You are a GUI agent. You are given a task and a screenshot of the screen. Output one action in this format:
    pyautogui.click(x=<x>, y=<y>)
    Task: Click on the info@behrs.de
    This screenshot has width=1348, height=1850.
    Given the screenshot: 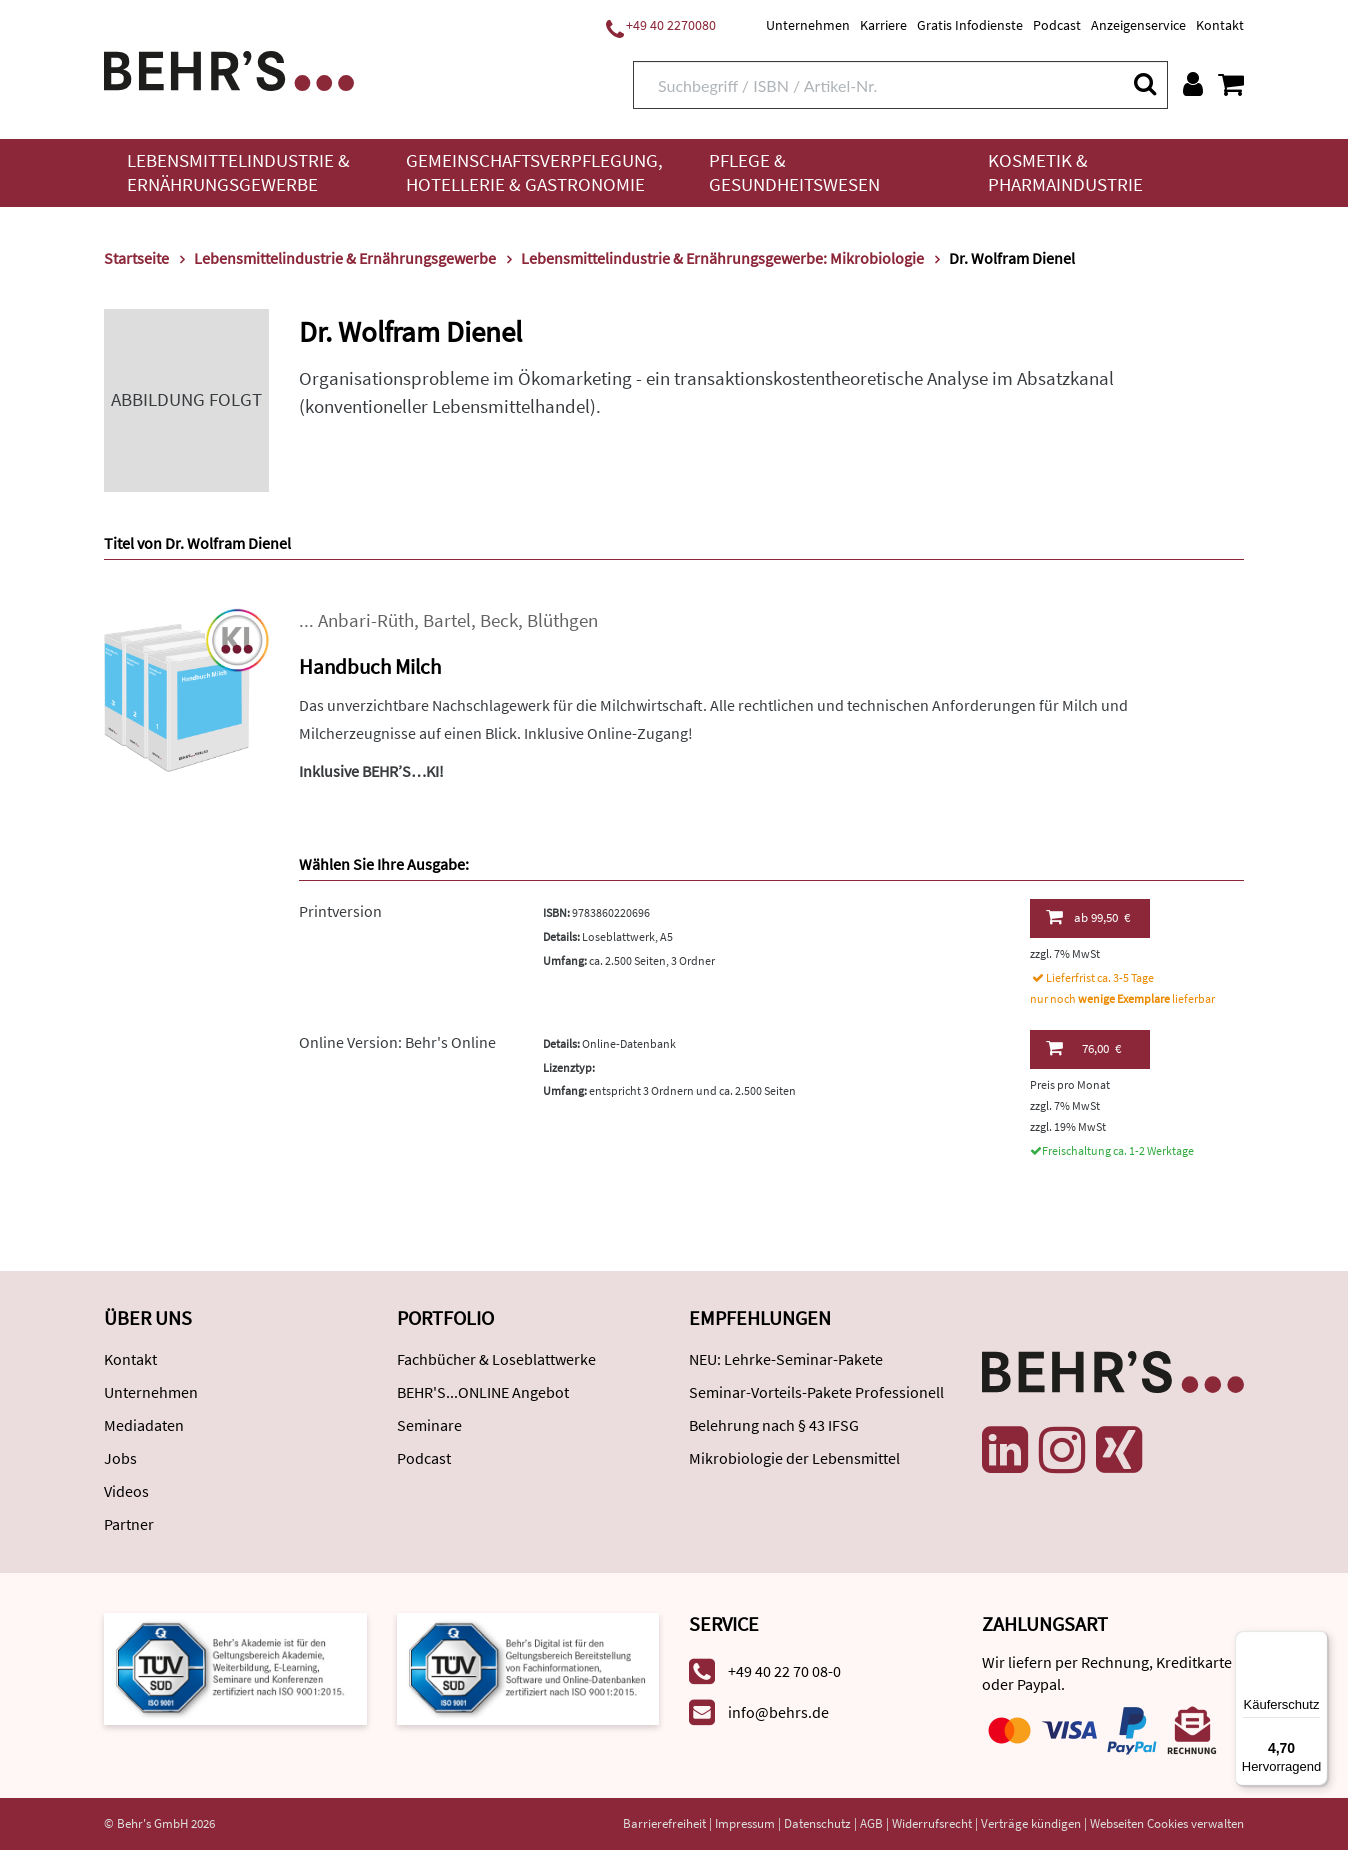 What is the action you would take?
    pyautogui.click(x=778, y=1712)
    